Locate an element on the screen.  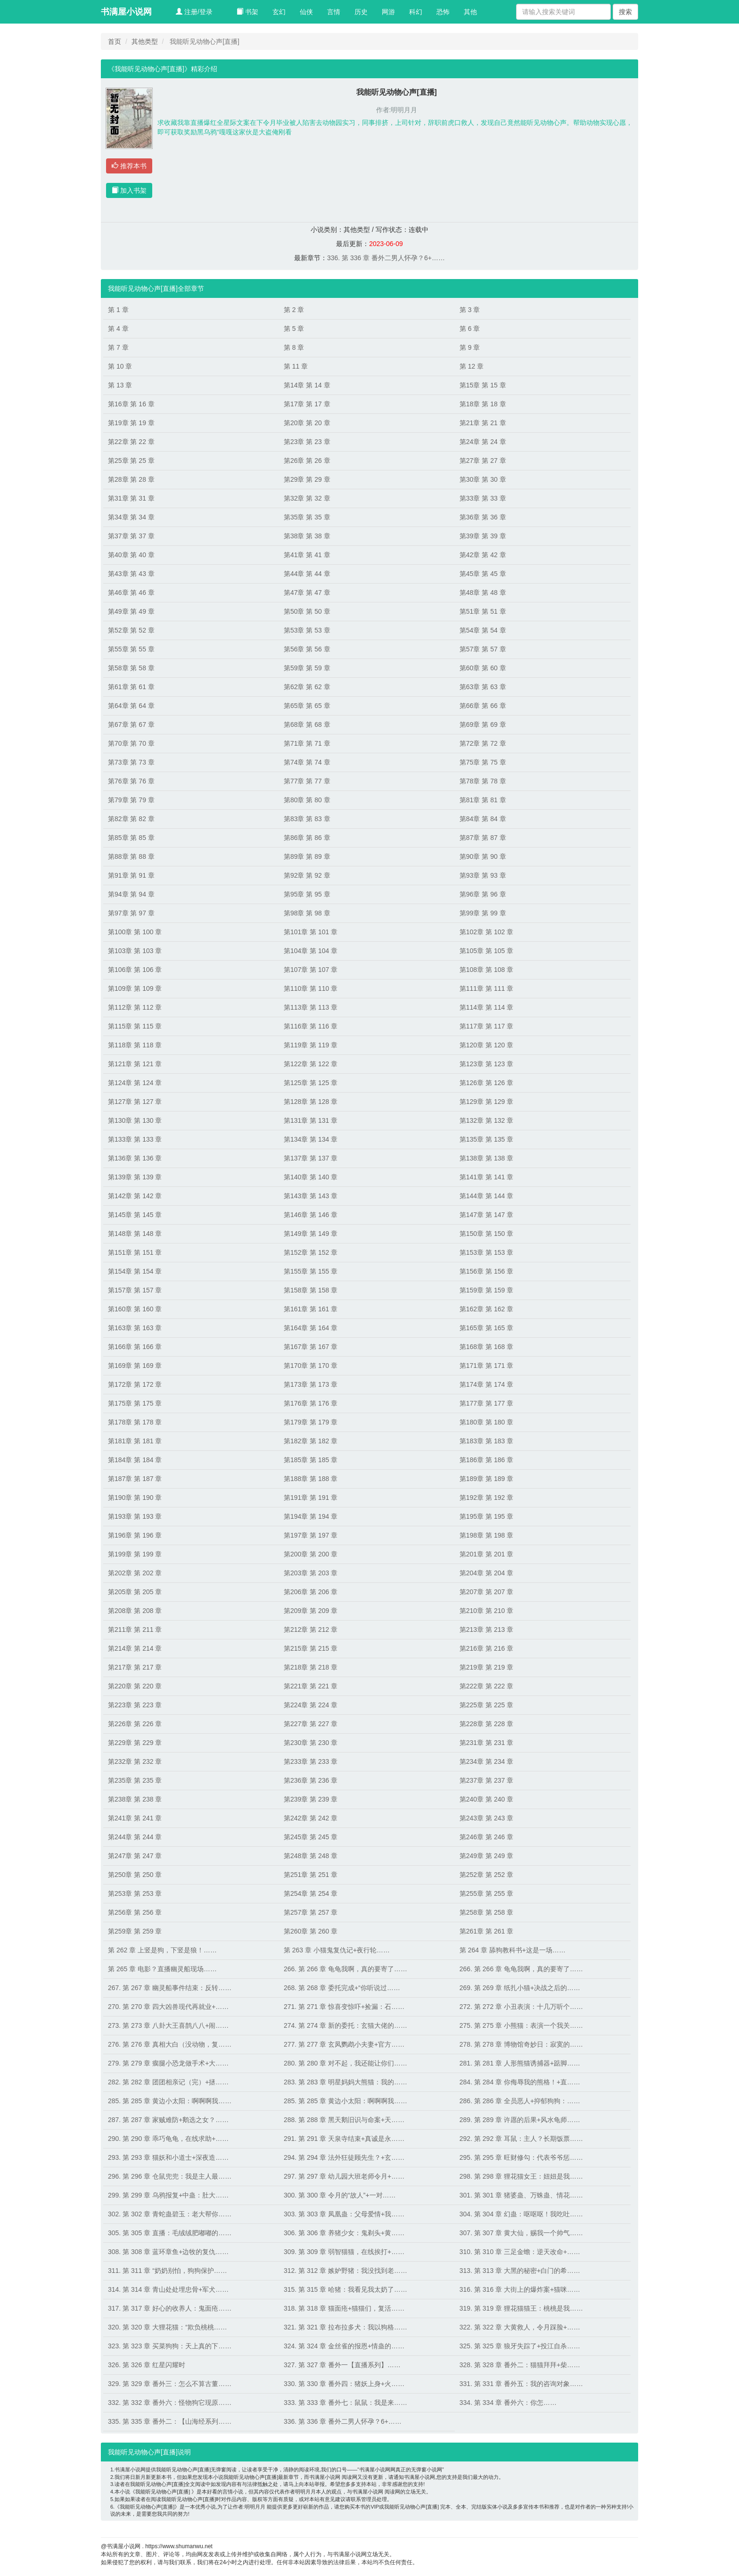
289. 第 289 章 许愿的后果+风水龟师…… is located at coordinates (520, 2119).